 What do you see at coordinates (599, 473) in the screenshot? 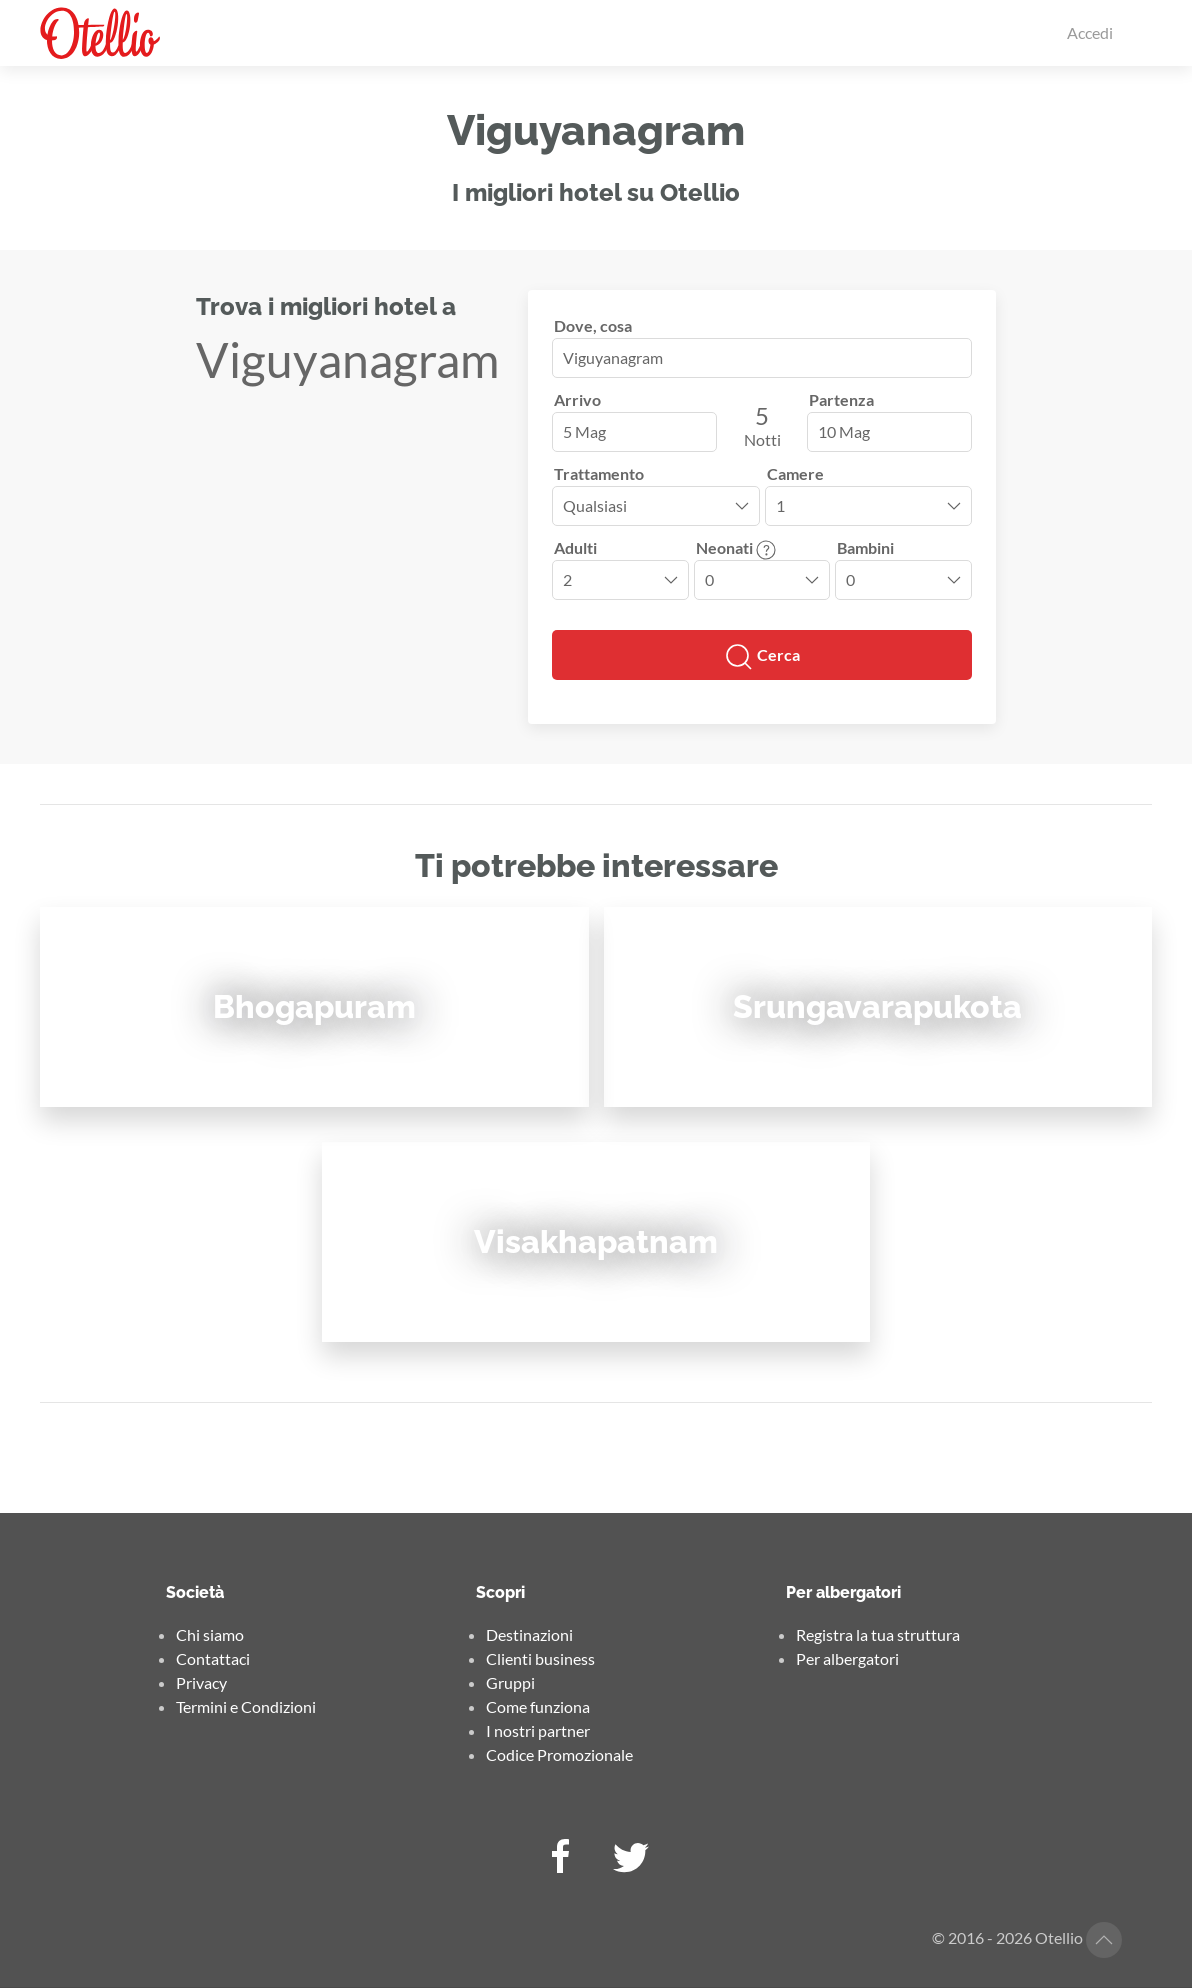
I see `Trattamento` at bounding box center [599, 473].